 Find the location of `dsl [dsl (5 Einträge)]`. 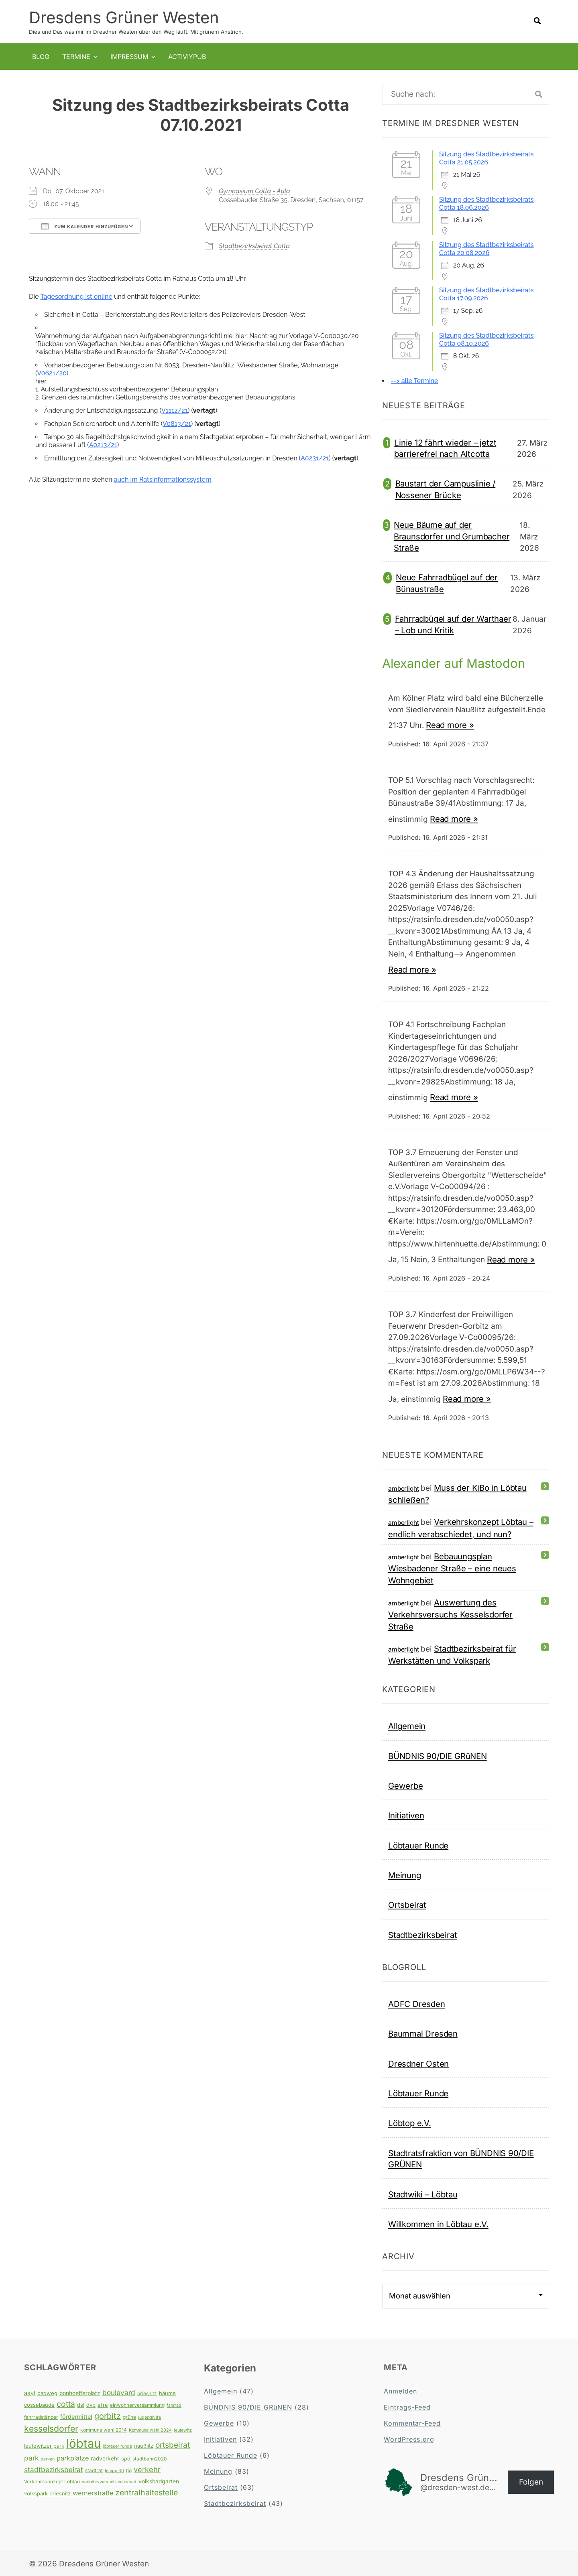

dsl [dsl (5 Einträge)] is located at coordinates (80, 2405).